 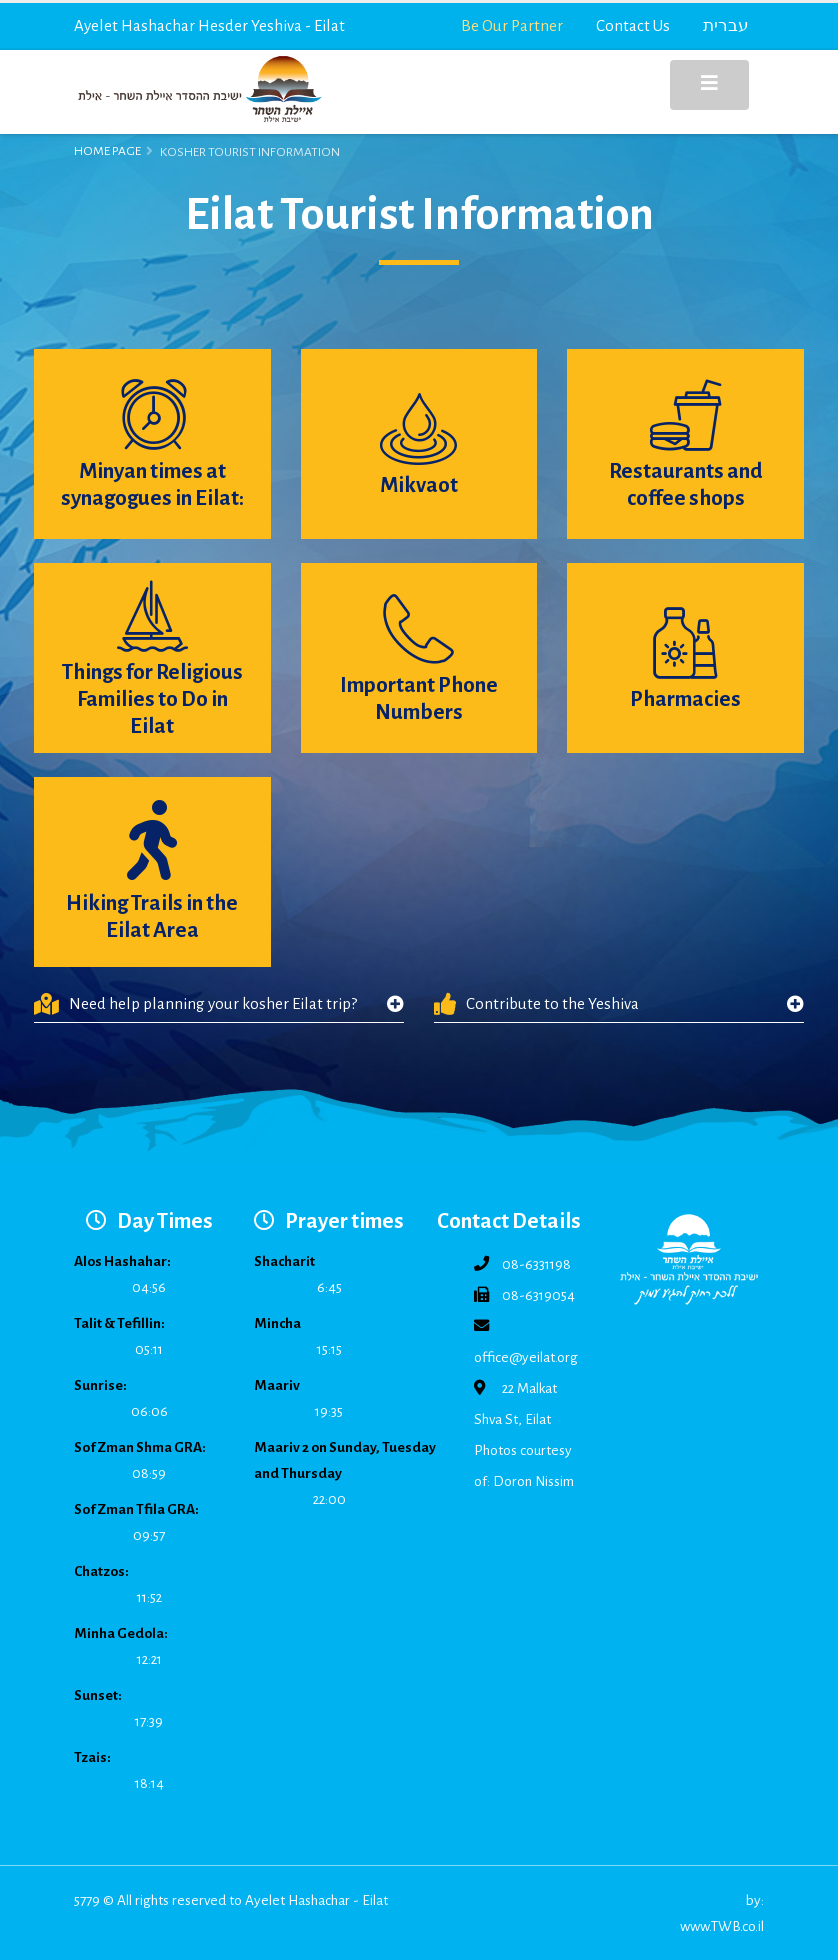 I want to click on Need help planning your kosher Eilat trip?, so click(x=195, y=1004).